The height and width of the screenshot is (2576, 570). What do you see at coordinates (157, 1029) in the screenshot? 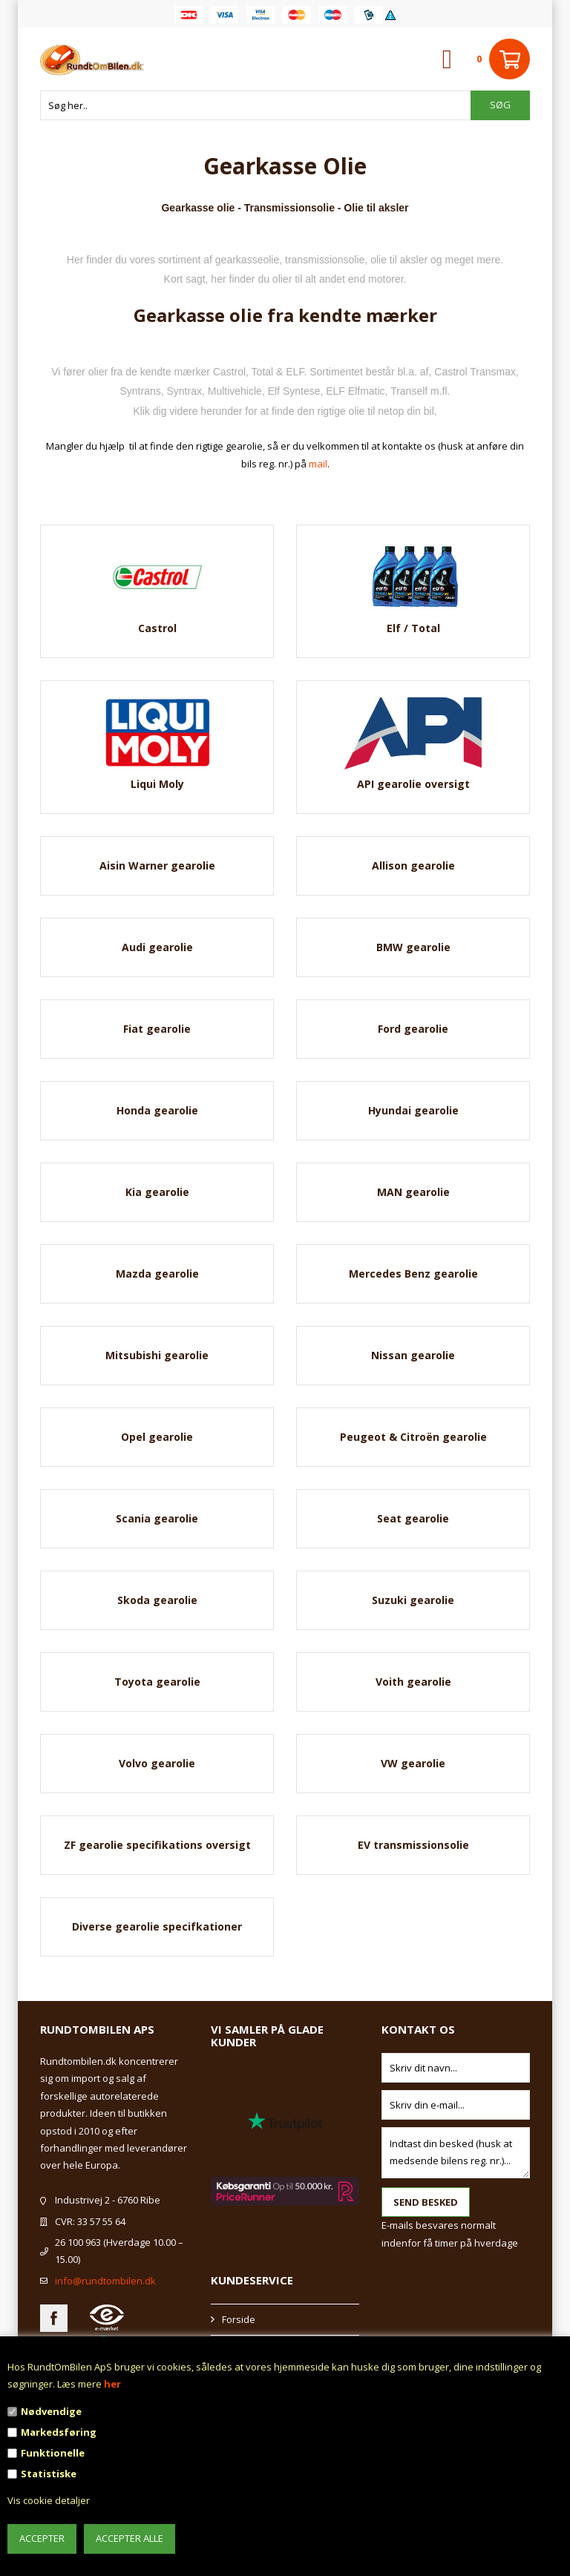
I see `Fiat gearolie` at bounding box center [157, 1029].